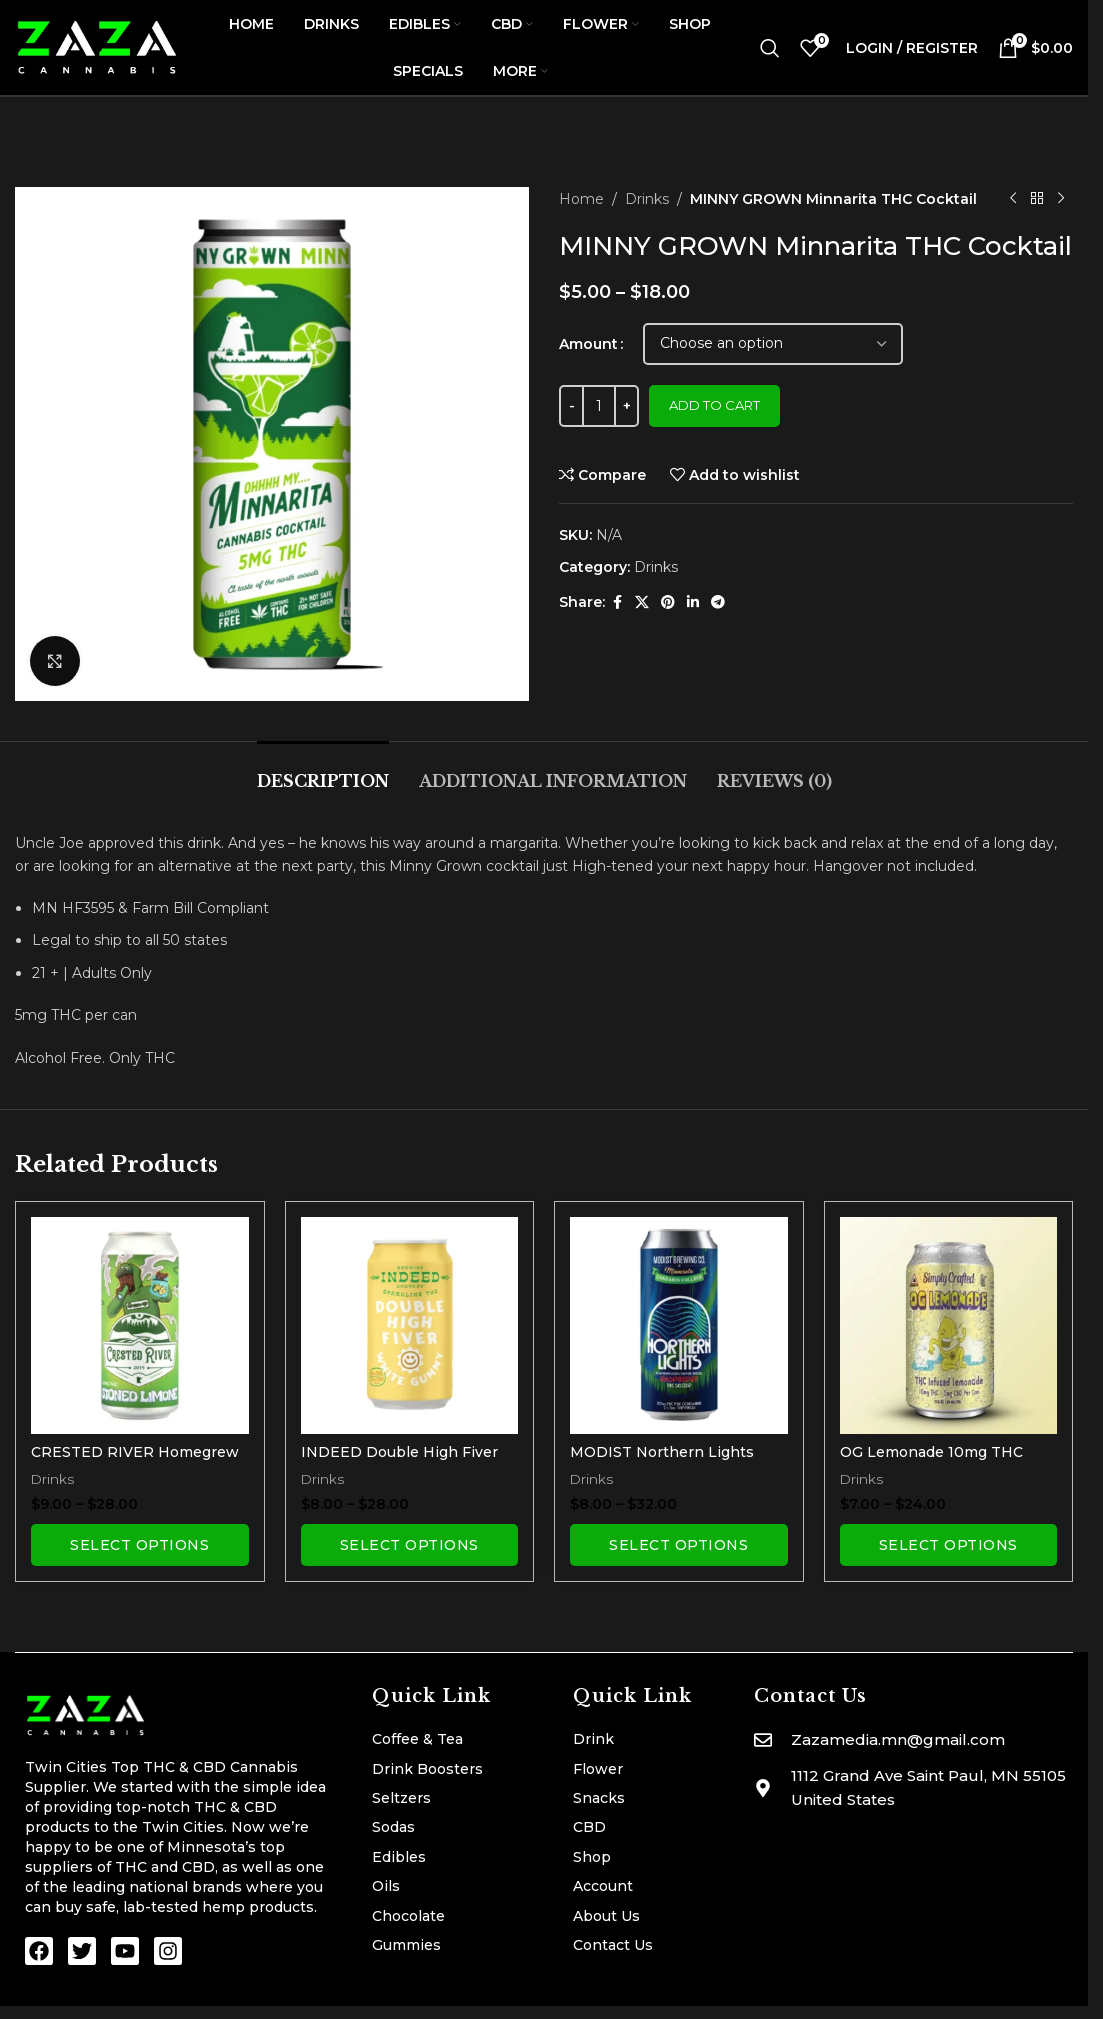 Image resolution: width=1103 pixels, height=2019 pixels. What do you see at coordinates (140, 1545) in the screenshot?
I see `[Select options for “CRESTED RIVER Homegrew THC Soda | Stoned Limone”]` at bounding box center [140, 1545].